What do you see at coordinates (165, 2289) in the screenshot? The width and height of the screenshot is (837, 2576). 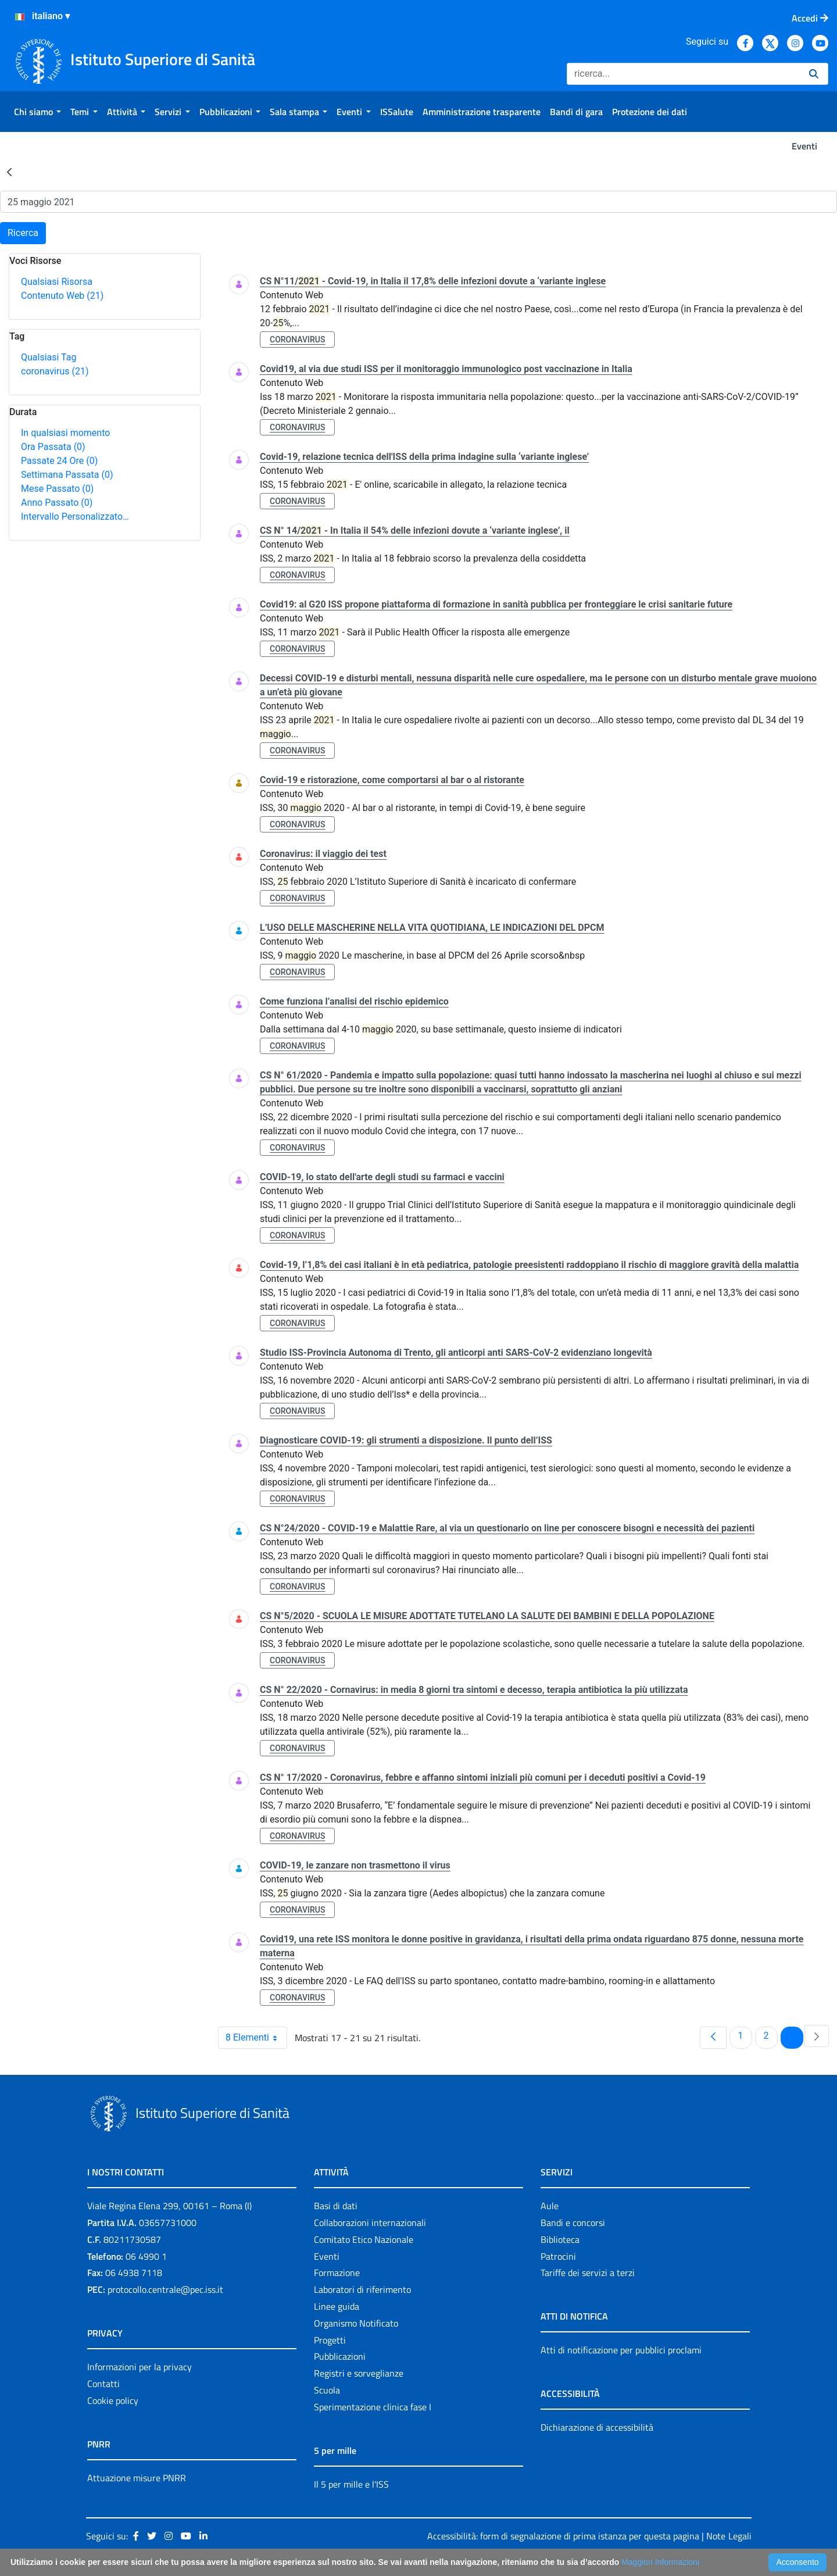 I see `protocollo.centrale@pec.iss.it` at bounding box center [165, 2289].